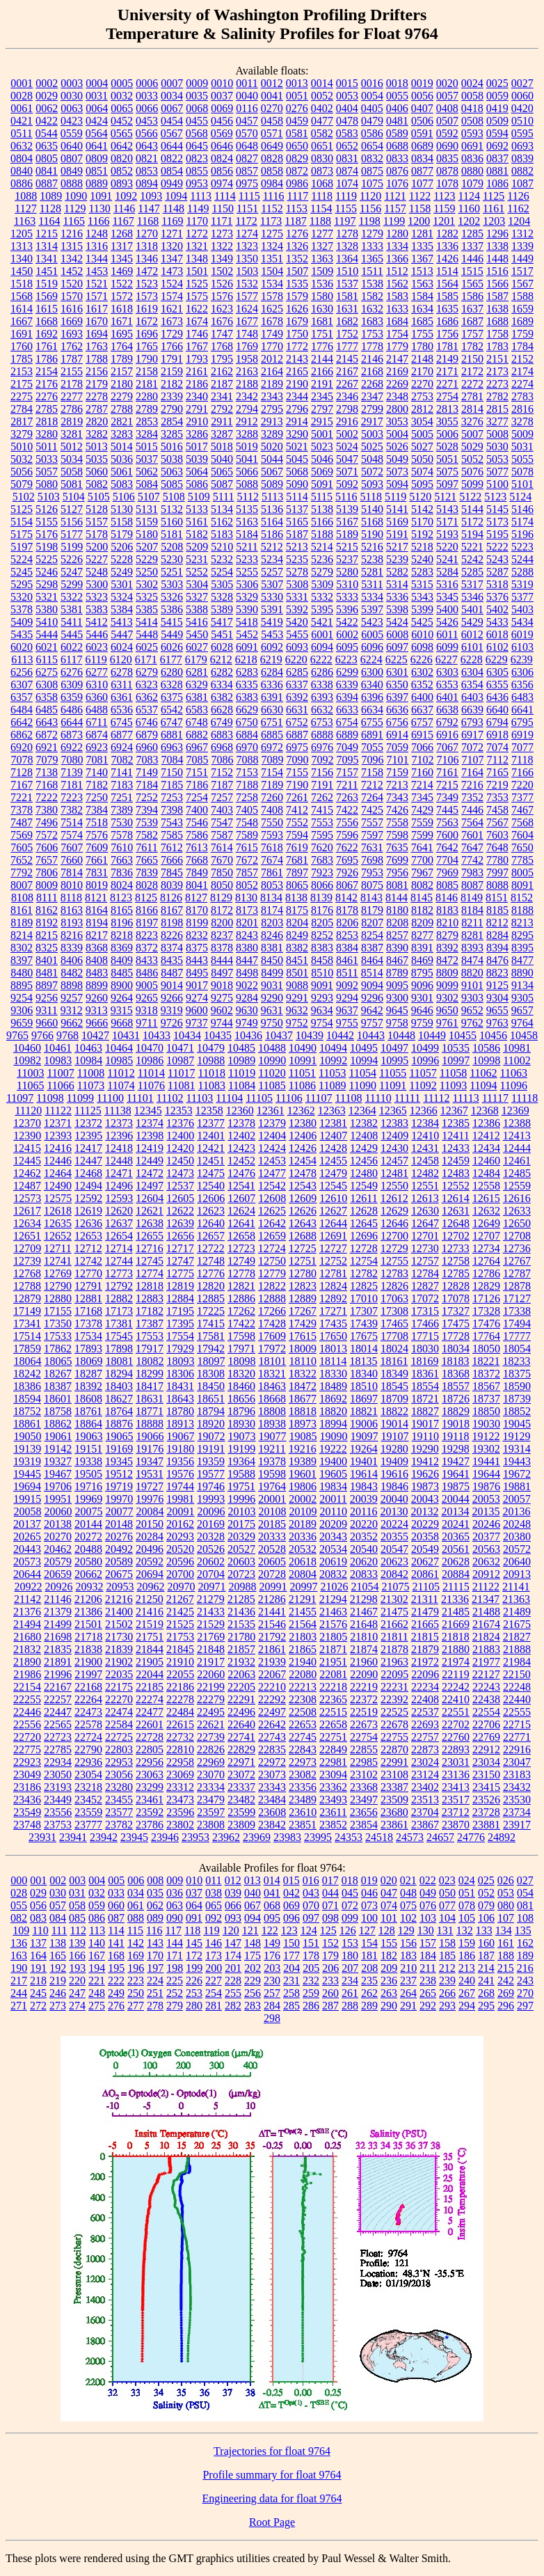  What do you see at coordinates (497, 121) in the screenshot?
I see `0509` at bounding box center [497, 121].